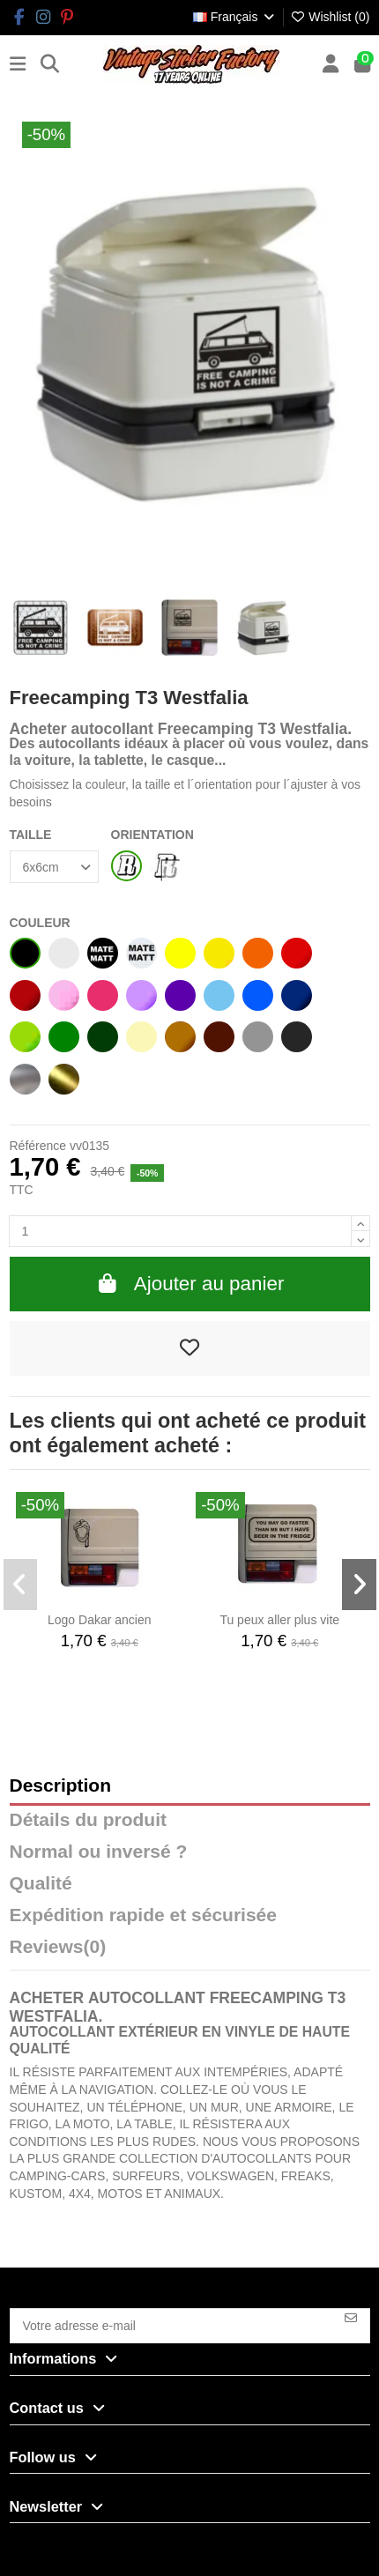 This screenshot has width=379, height=2576. What do you see at coordinates (279, 1620) in the screenshot?
I see `Tu peux aller plus vite` at bounding box center [279, 1620].